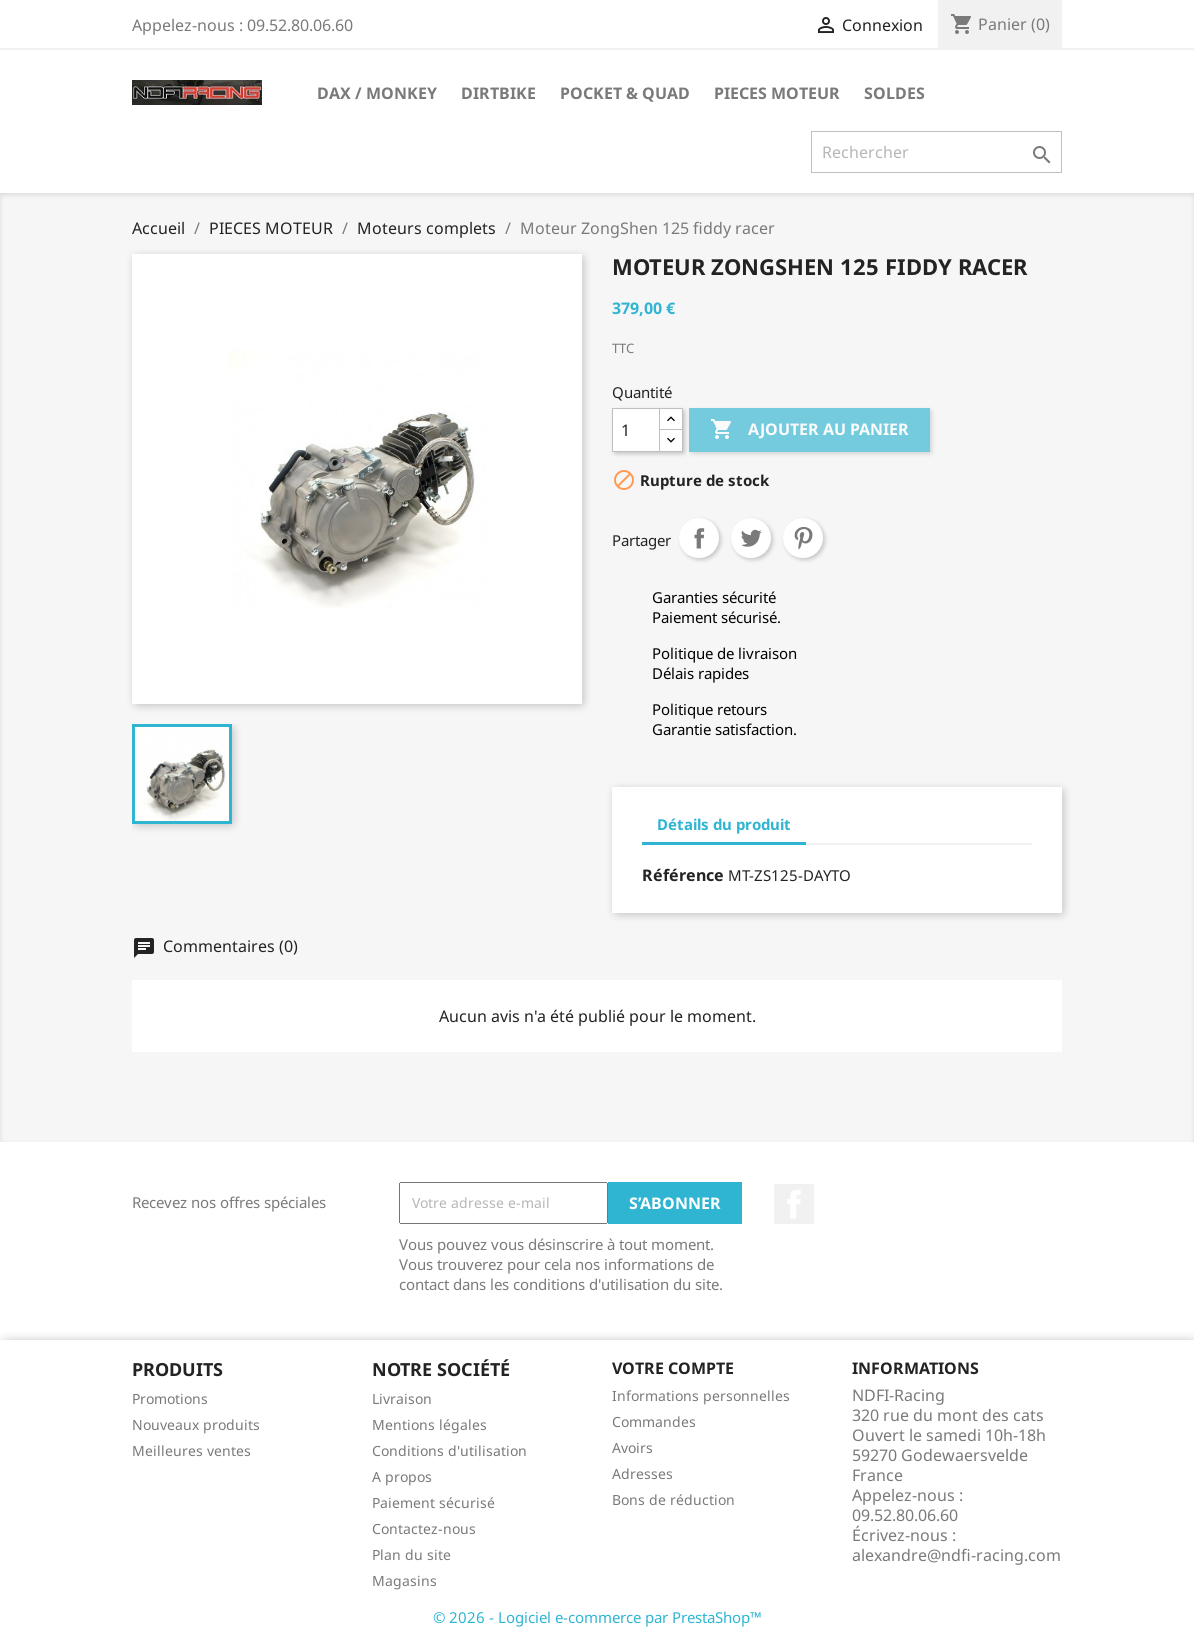 The height and width of the screenshot is (1643, 1194). Describe the element at coordinates (751, 538) in the screenshot. I see `Tweet` at that location.